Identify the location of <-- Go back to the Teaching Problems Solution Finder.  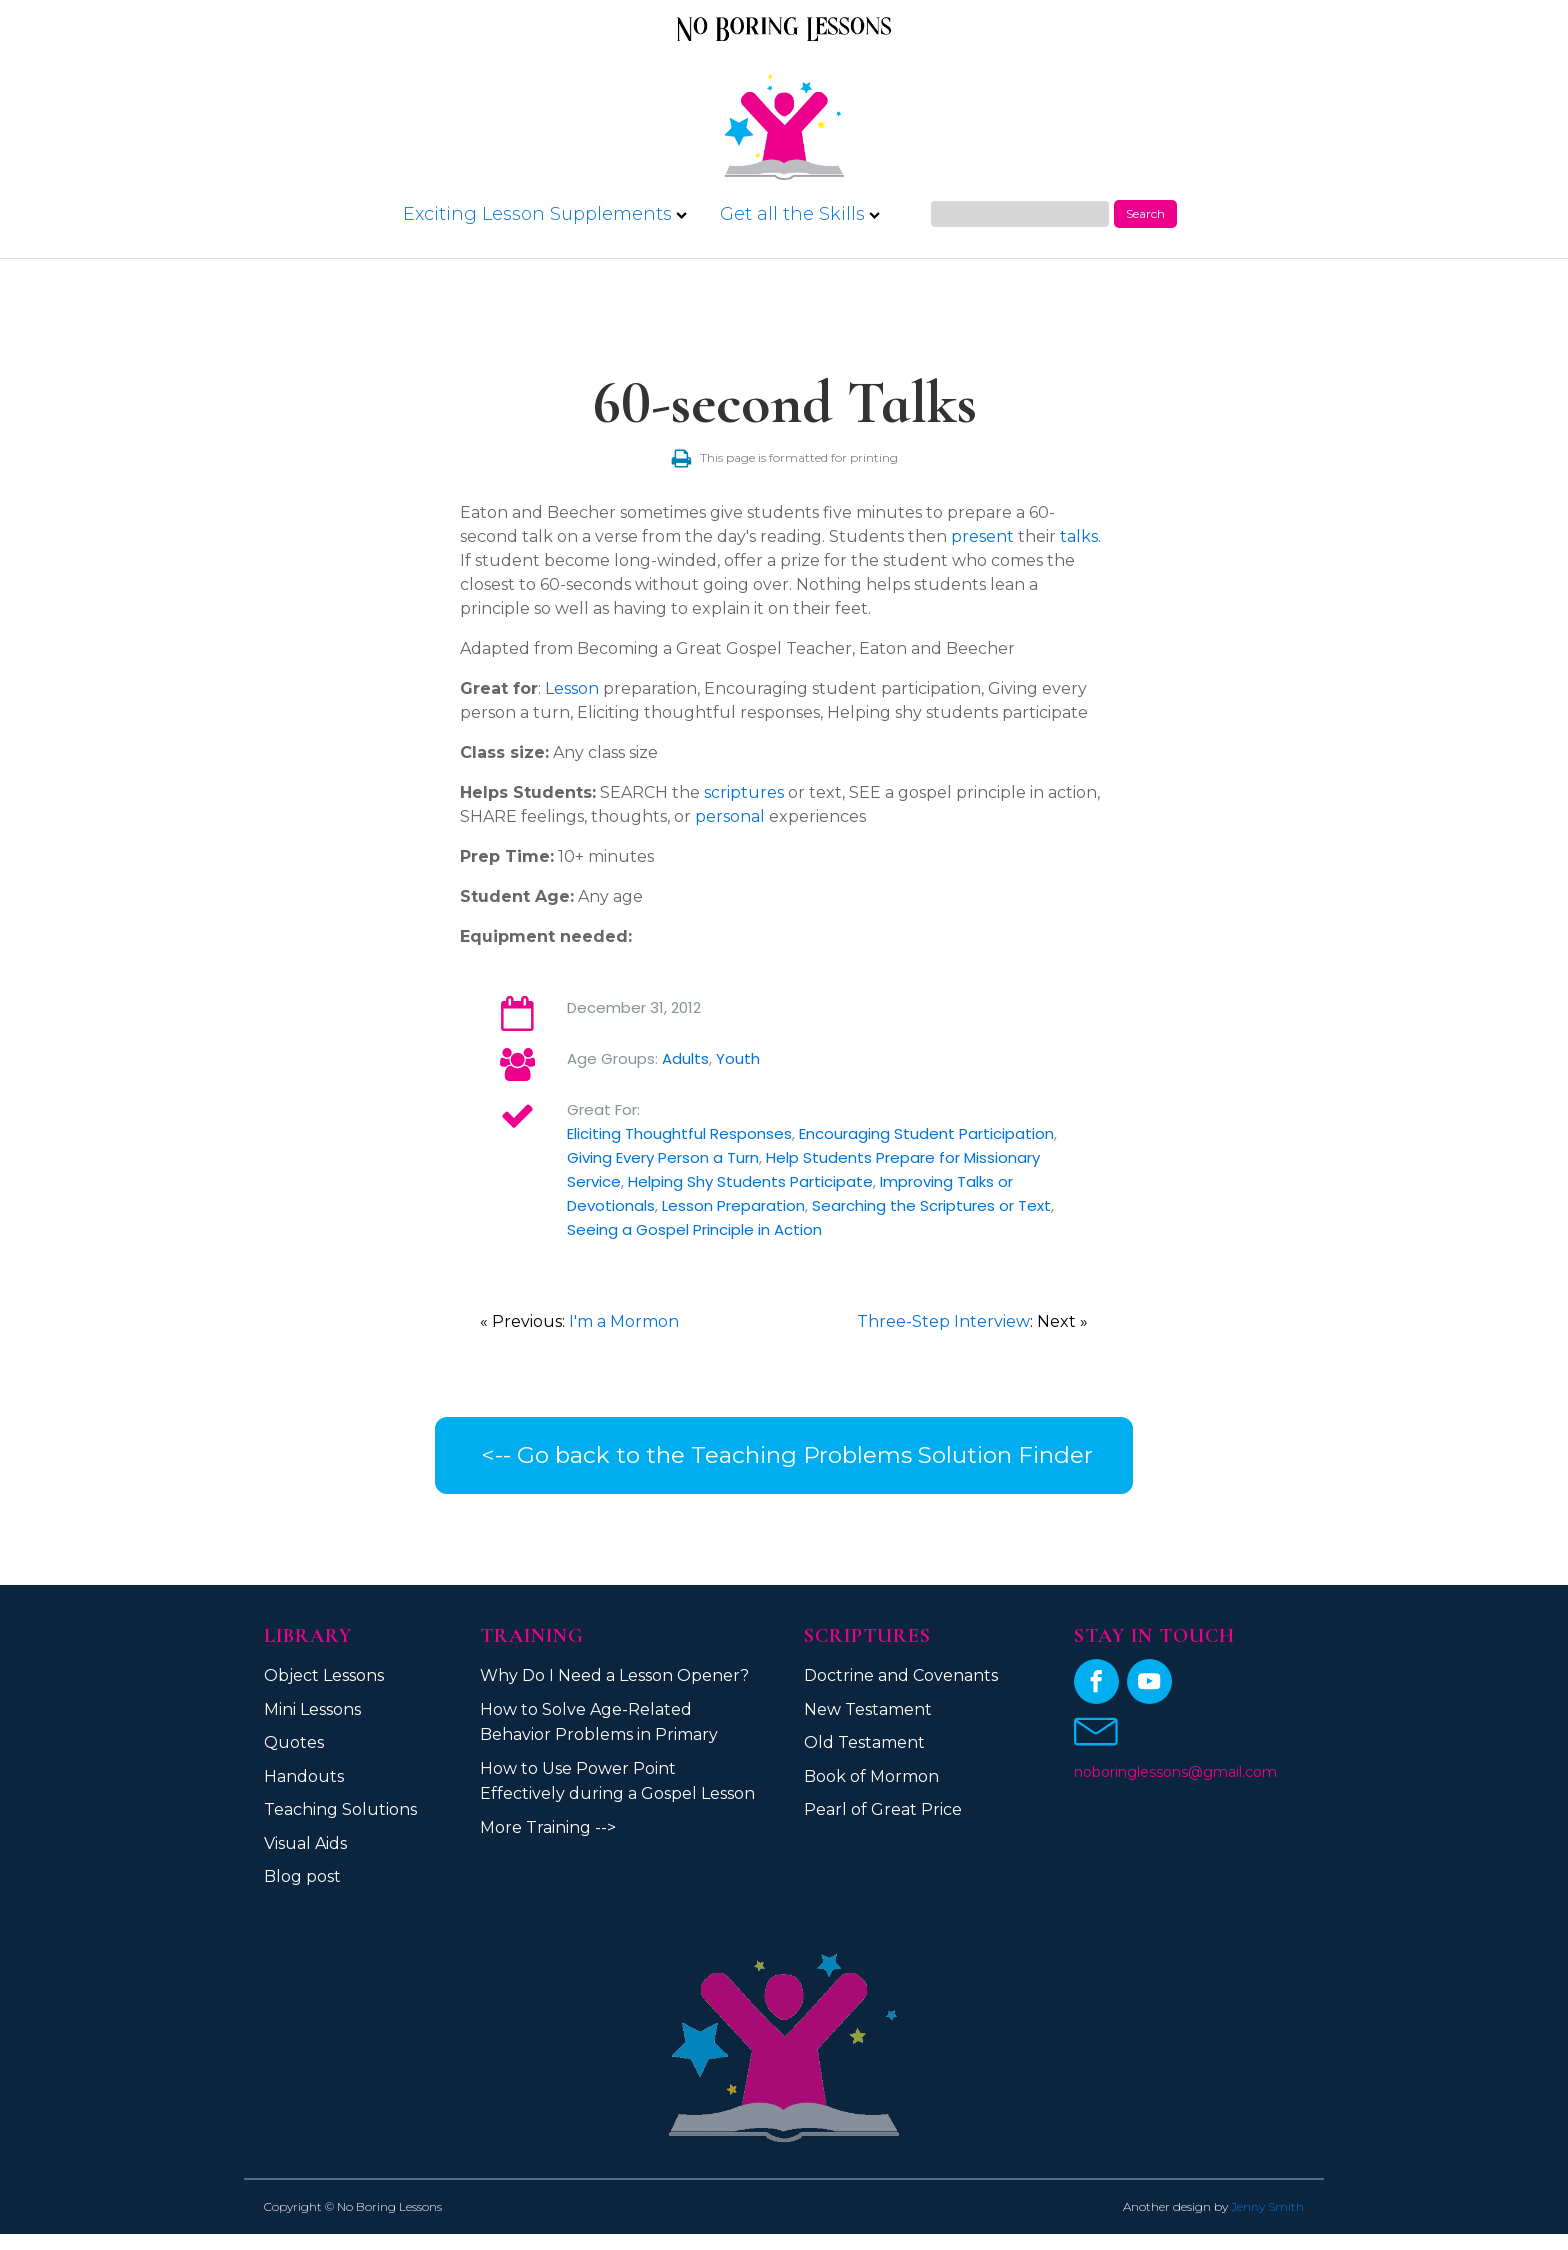
(784, 1455).